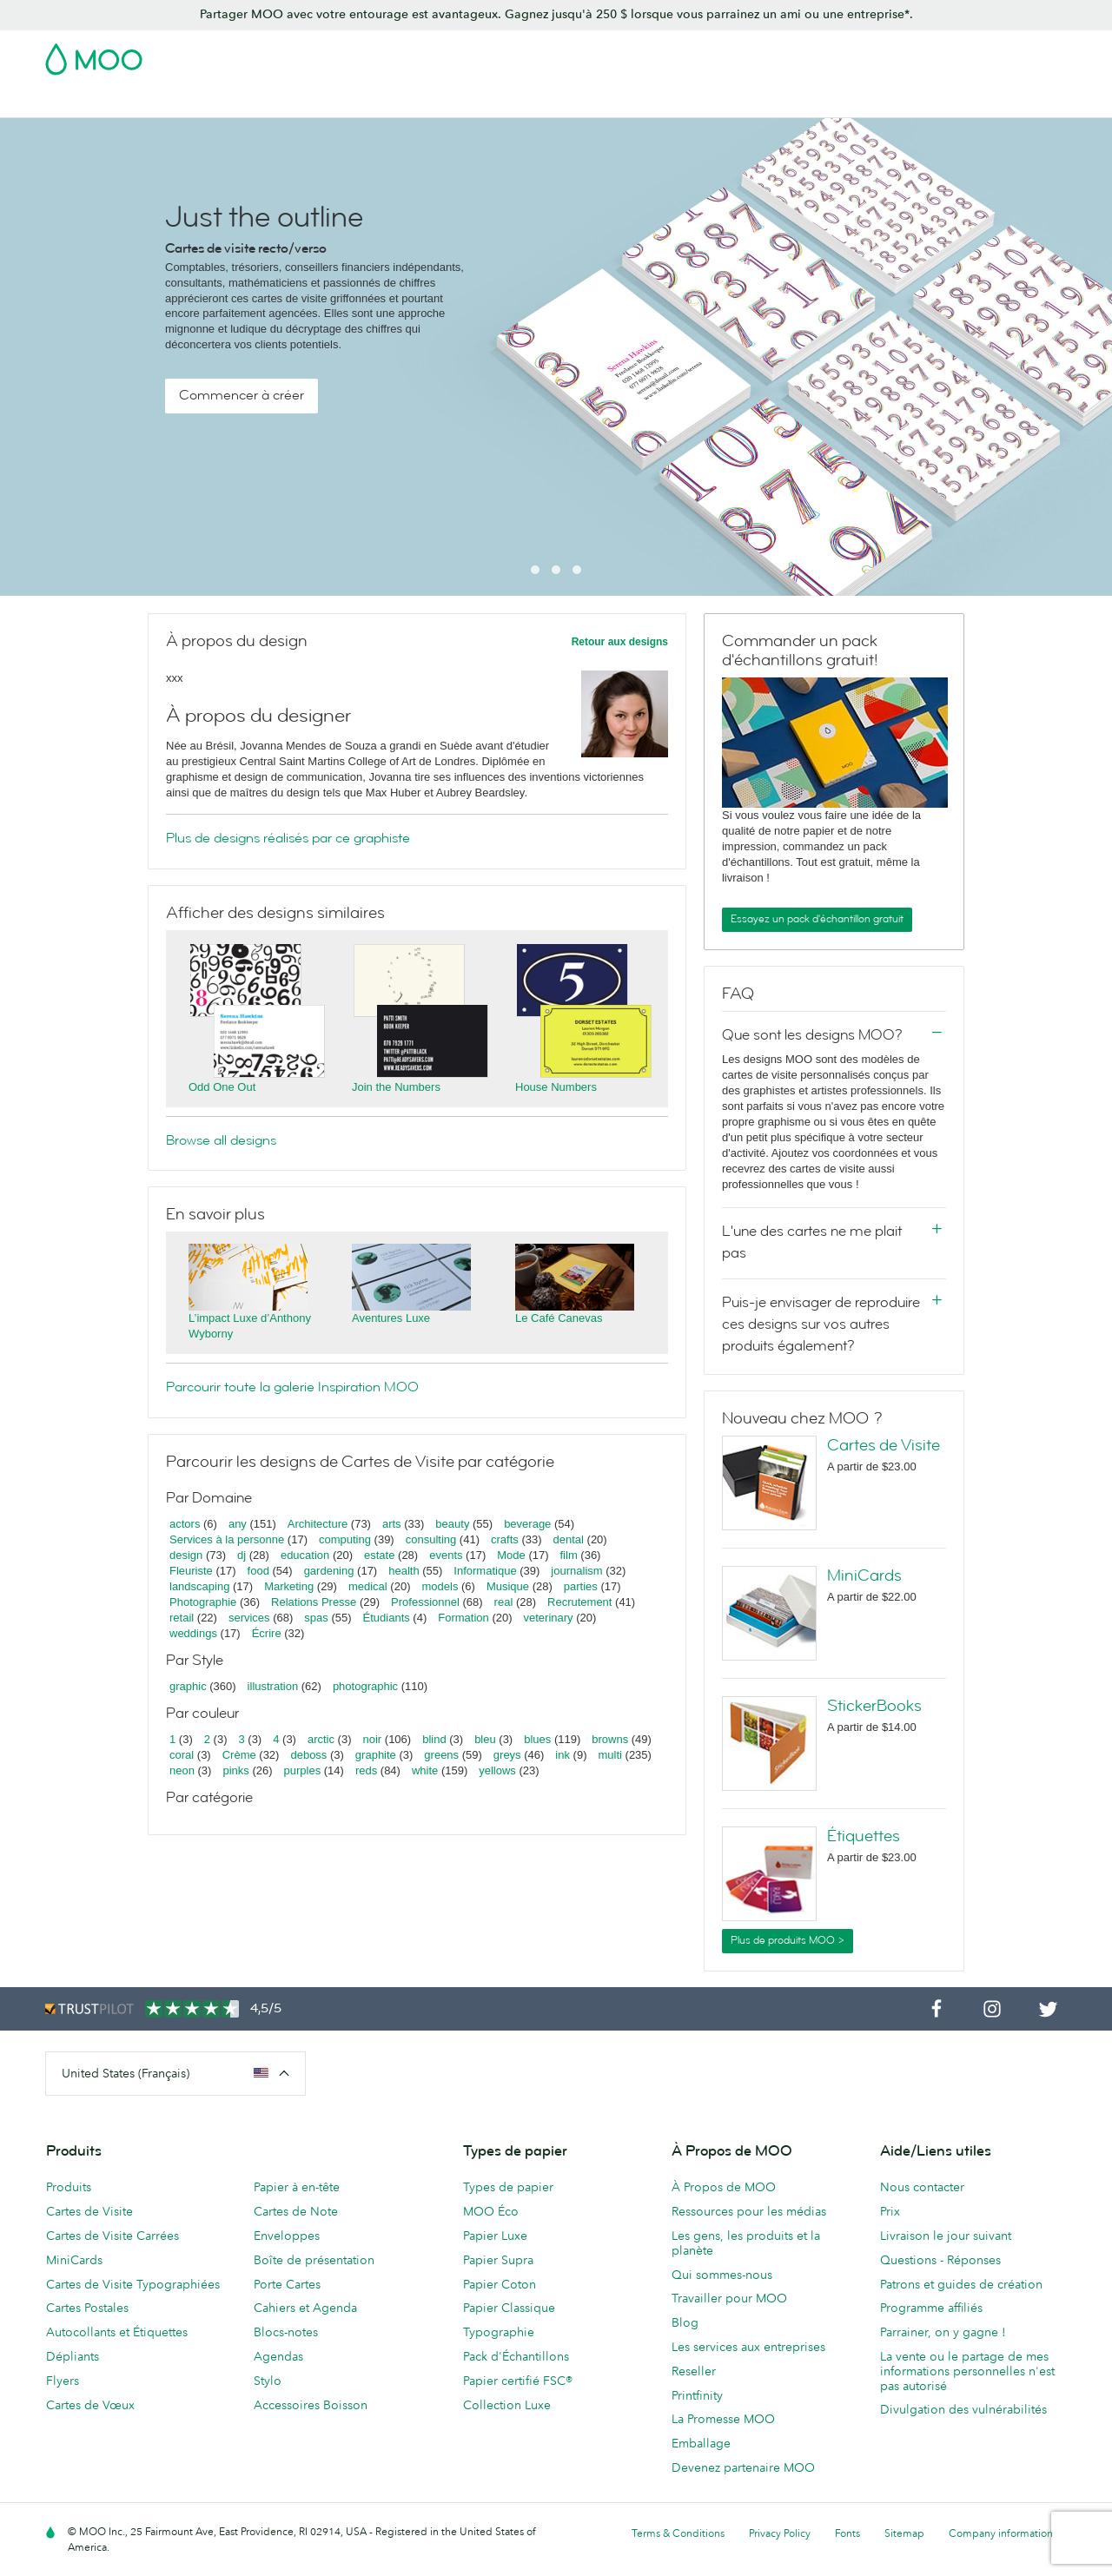 The width and height of the screenshot is (1112, 2576). What do you see at coordinates (749, 2211) in the screenshot?
I see `Ressources pour les médias` at bounding box center [749, 2211].